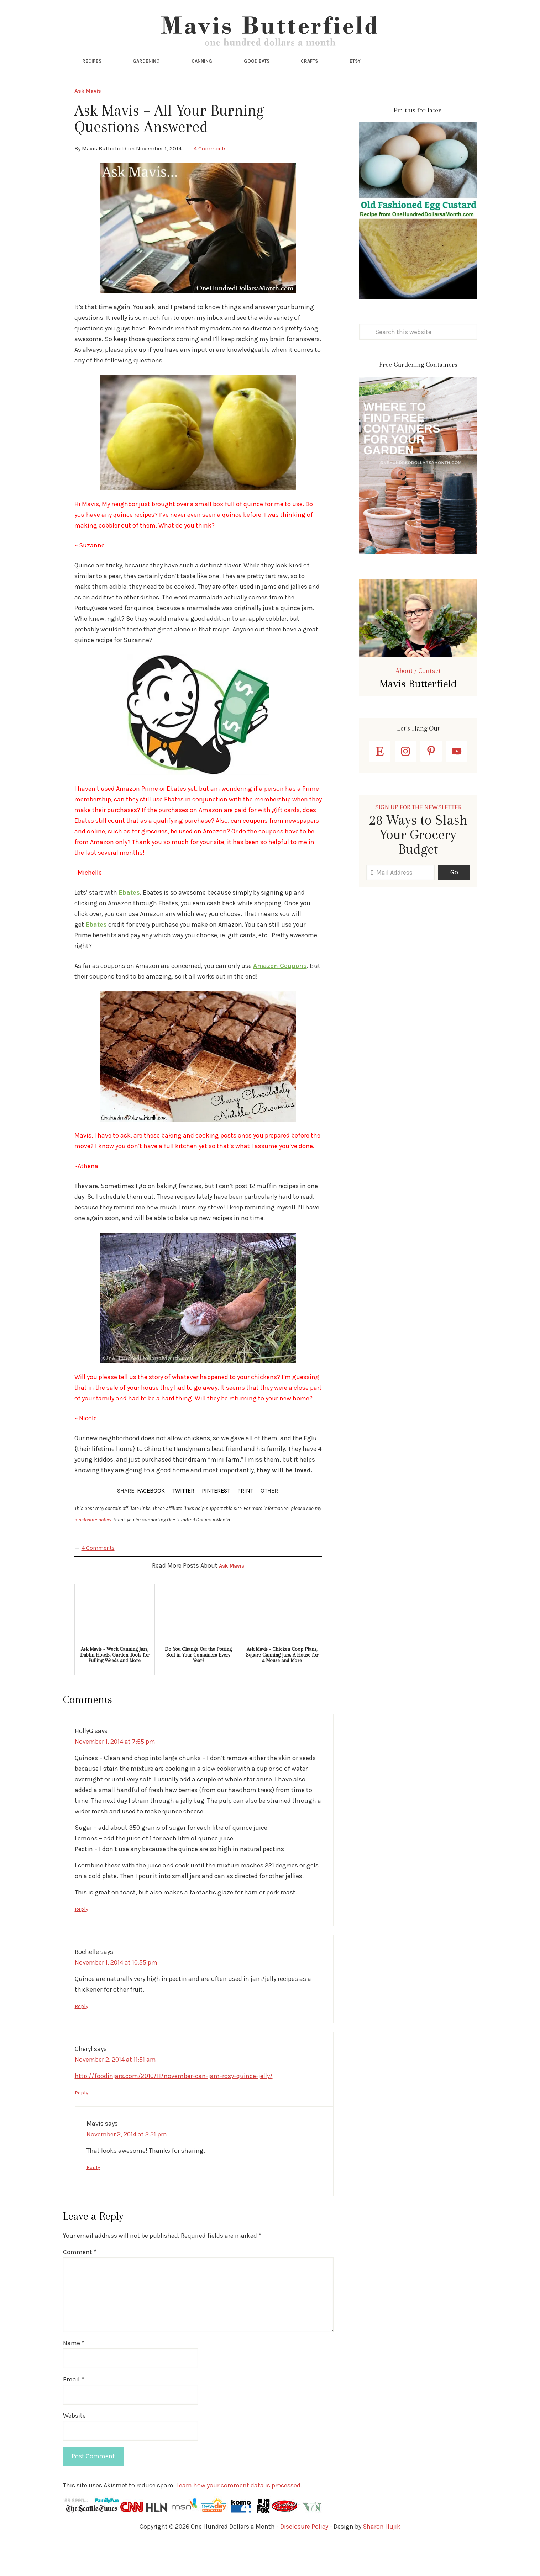 This screenshot has height=2576, width=540. What do you see at coordinates (82, 2037) in the screenshot?
I see `Reply [Reply to Rochelle]` at bounding box center [82, 2037].